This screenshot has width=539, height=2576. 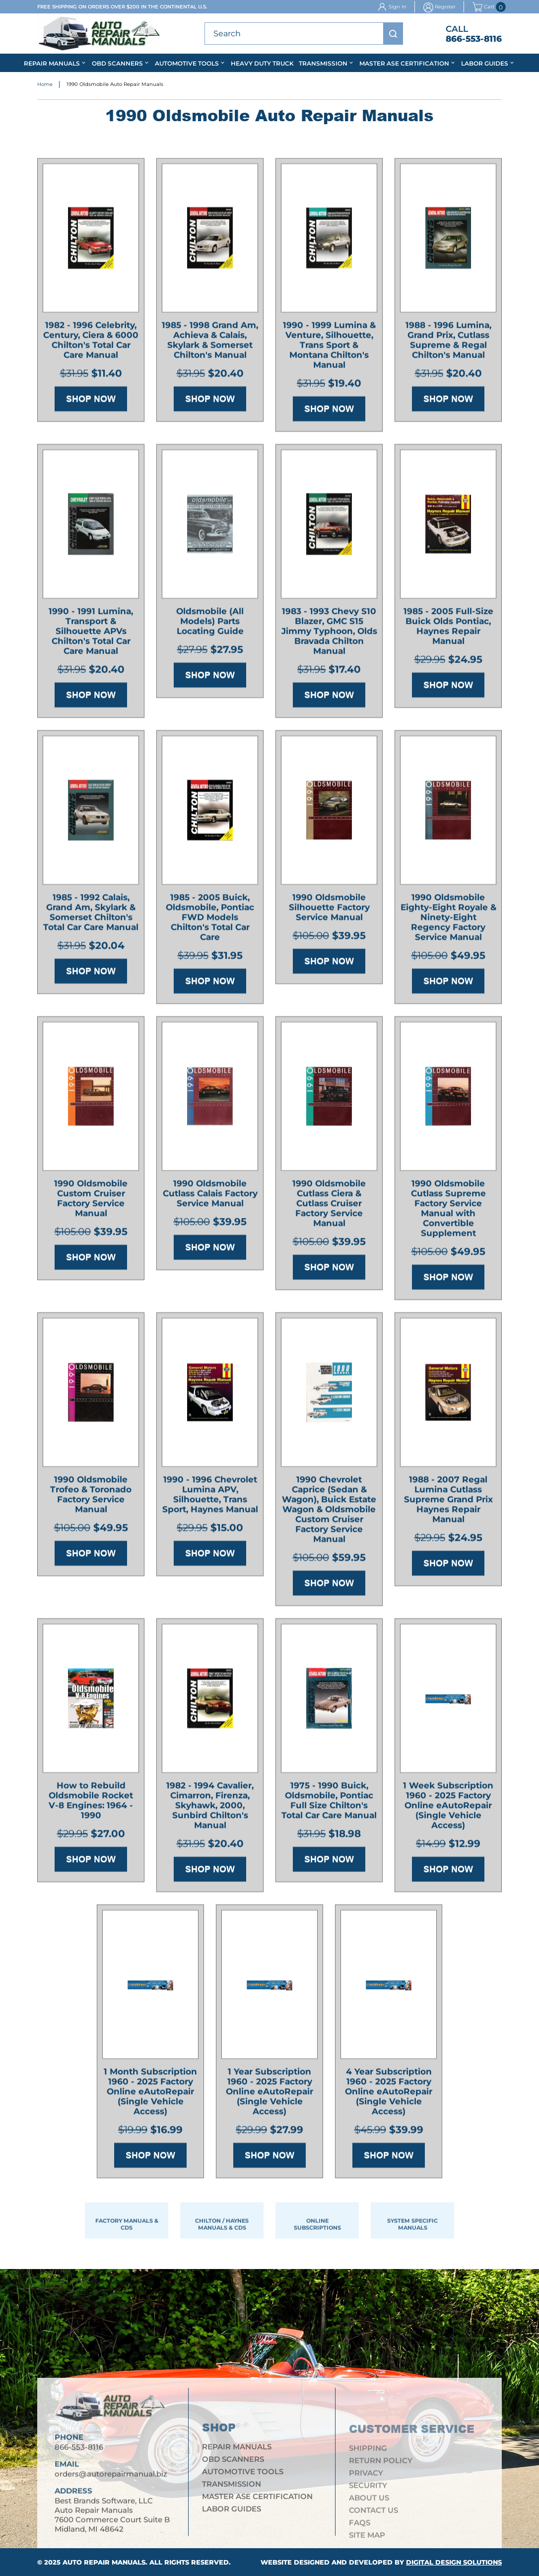 I want to click on 1988 - 1996 Lumina, Grand Prix, Cutlass Supreme & Regal Chilton's Manual, so click(x=448, y=343).